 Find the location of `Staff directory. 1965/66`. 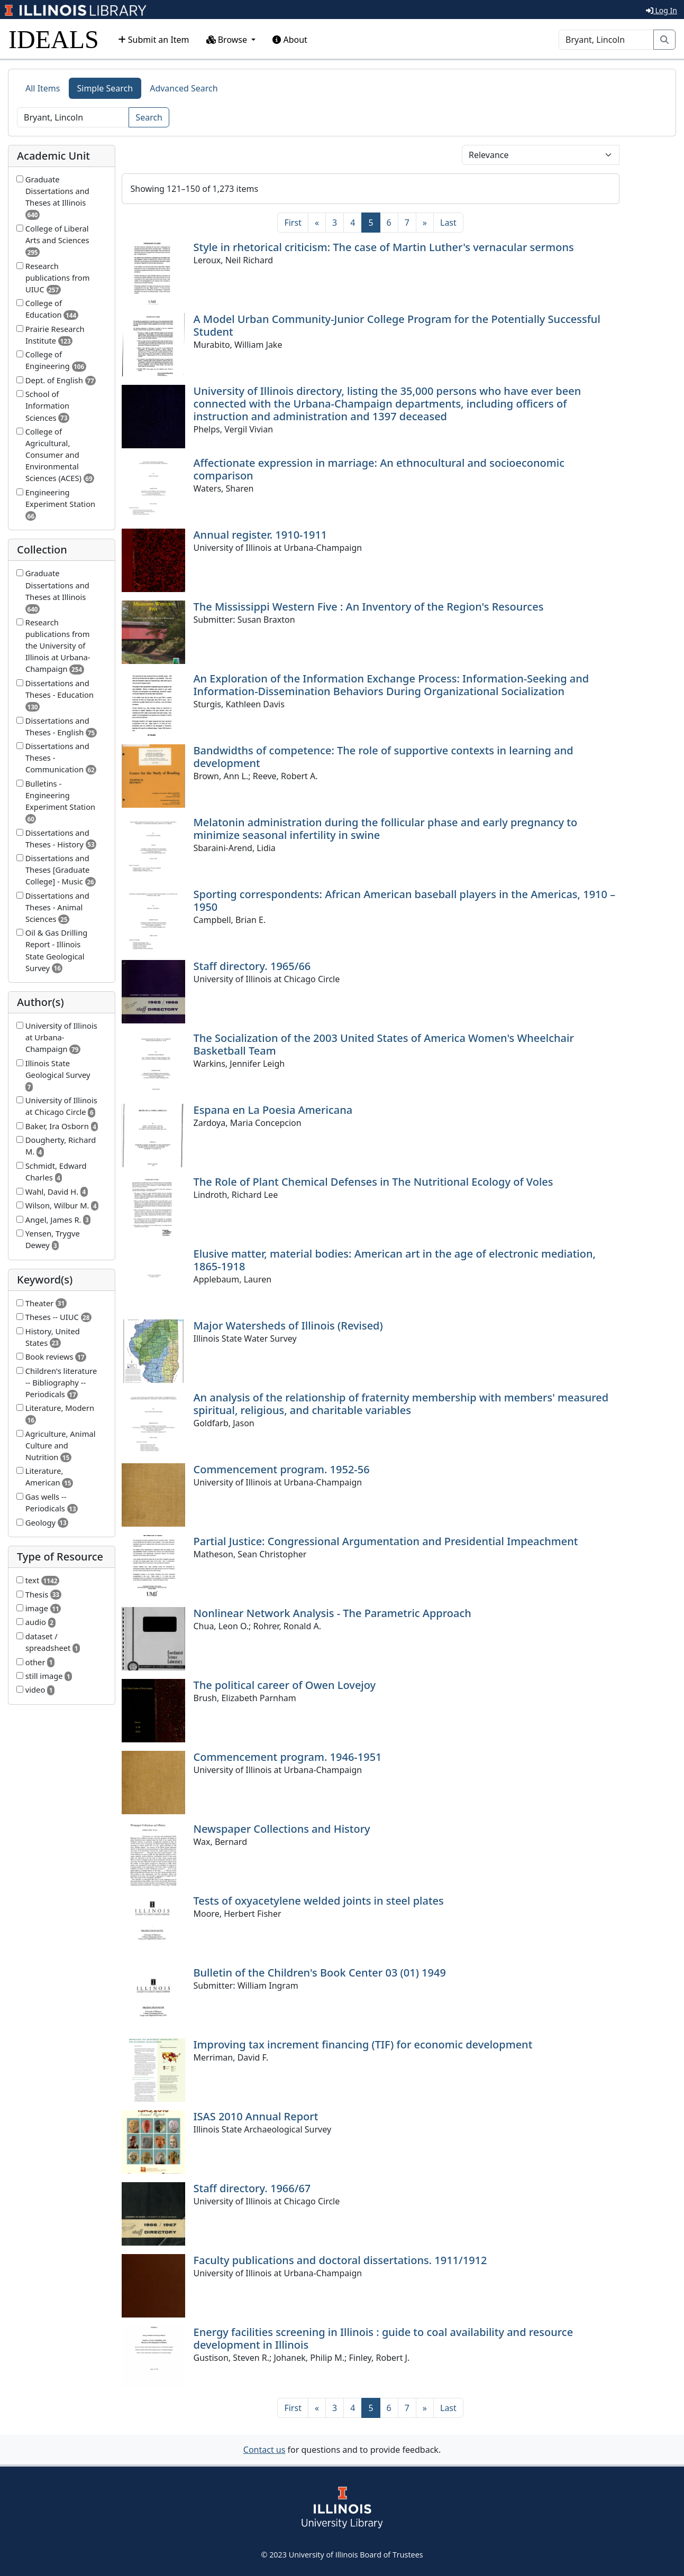

Staff directory. 1965/66 is located at coordinates (252, 966).